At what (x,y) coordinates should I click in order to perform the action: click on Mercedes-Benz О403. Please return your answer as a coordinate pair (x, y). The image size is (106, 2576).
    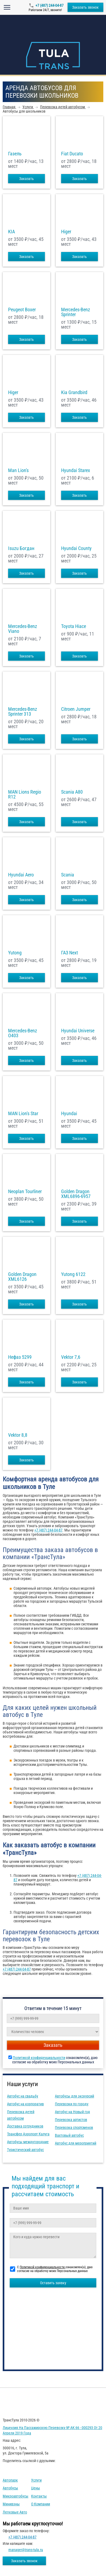
    Looking at the image, I should click on (22, 1033).